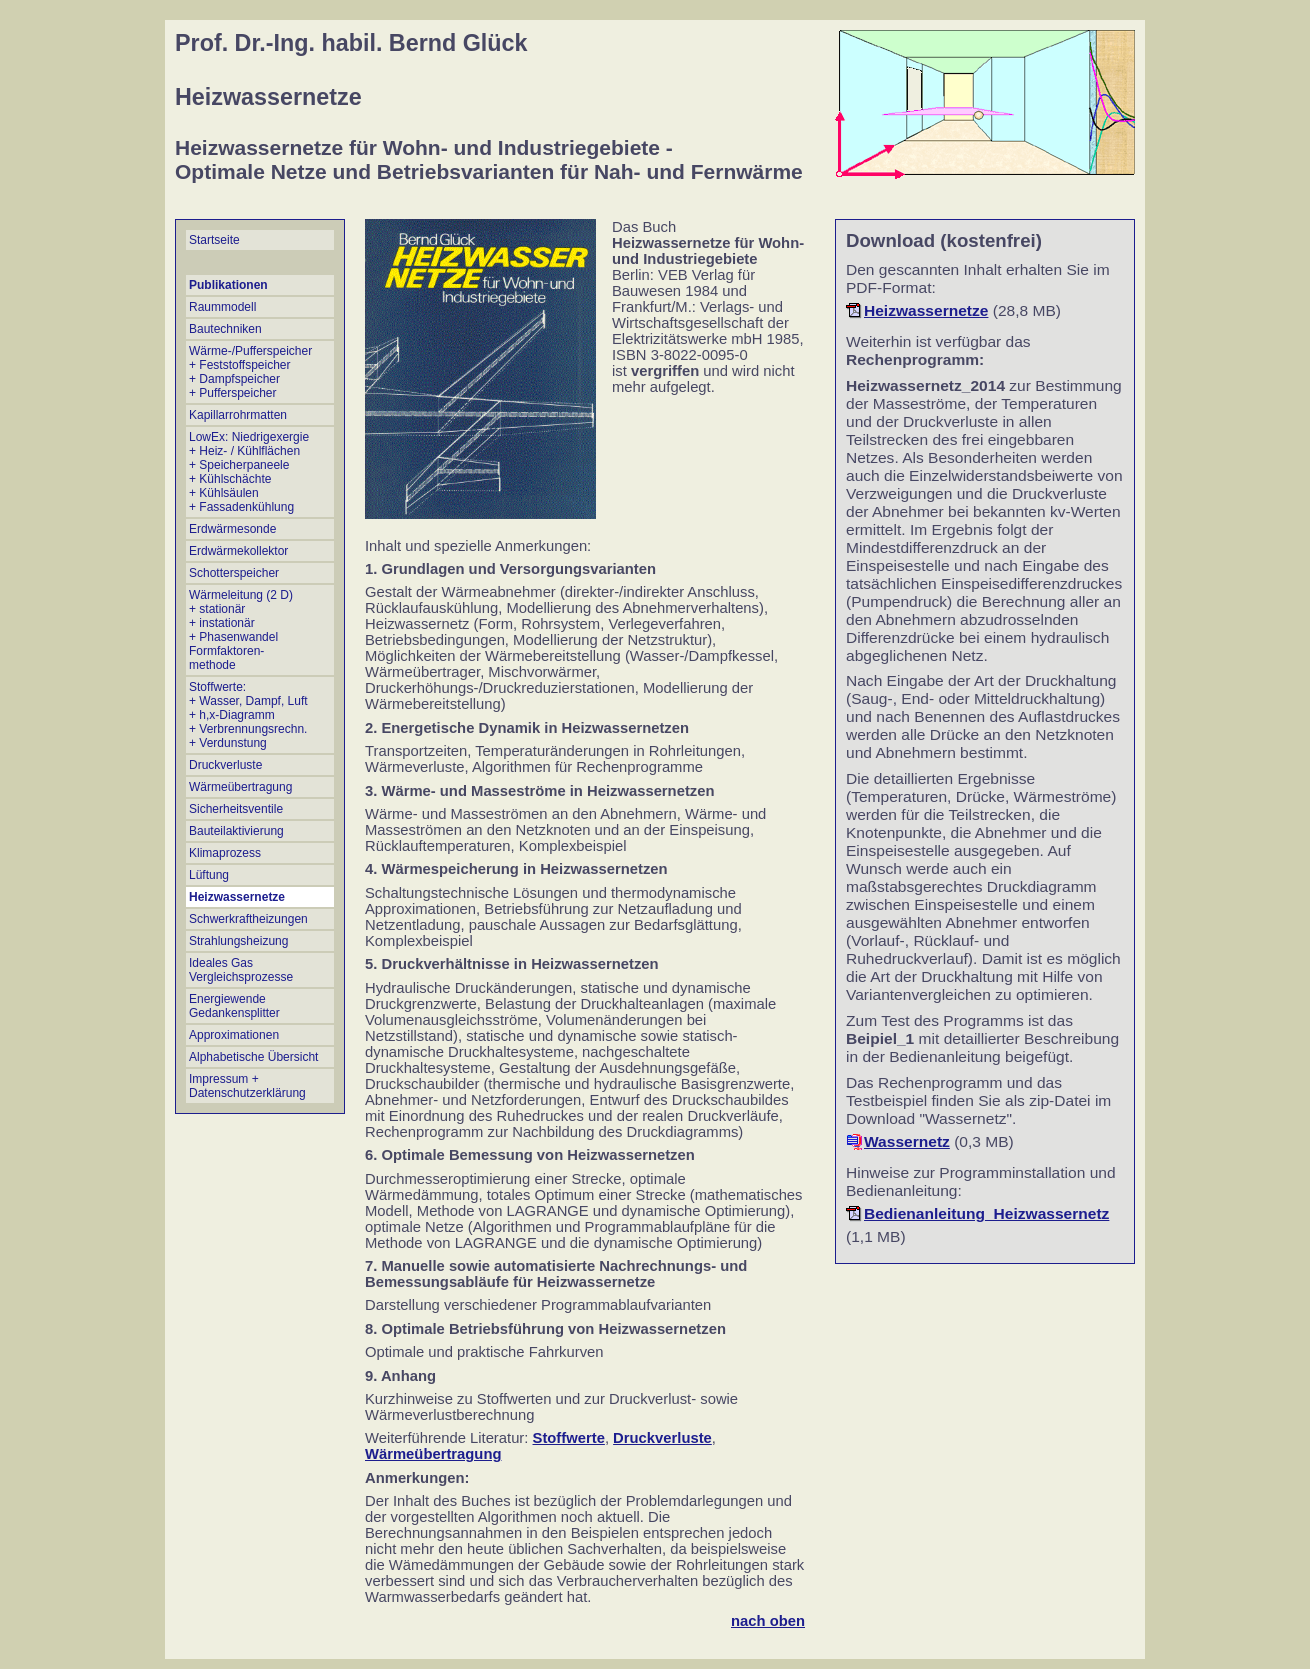 Image resolution: width=1310 pixels, height=1669 pixels. What do you see at coordinates (238, 941) in the screenshot?
I see `Strahlungsheizung` at bounding box center [238, 941].